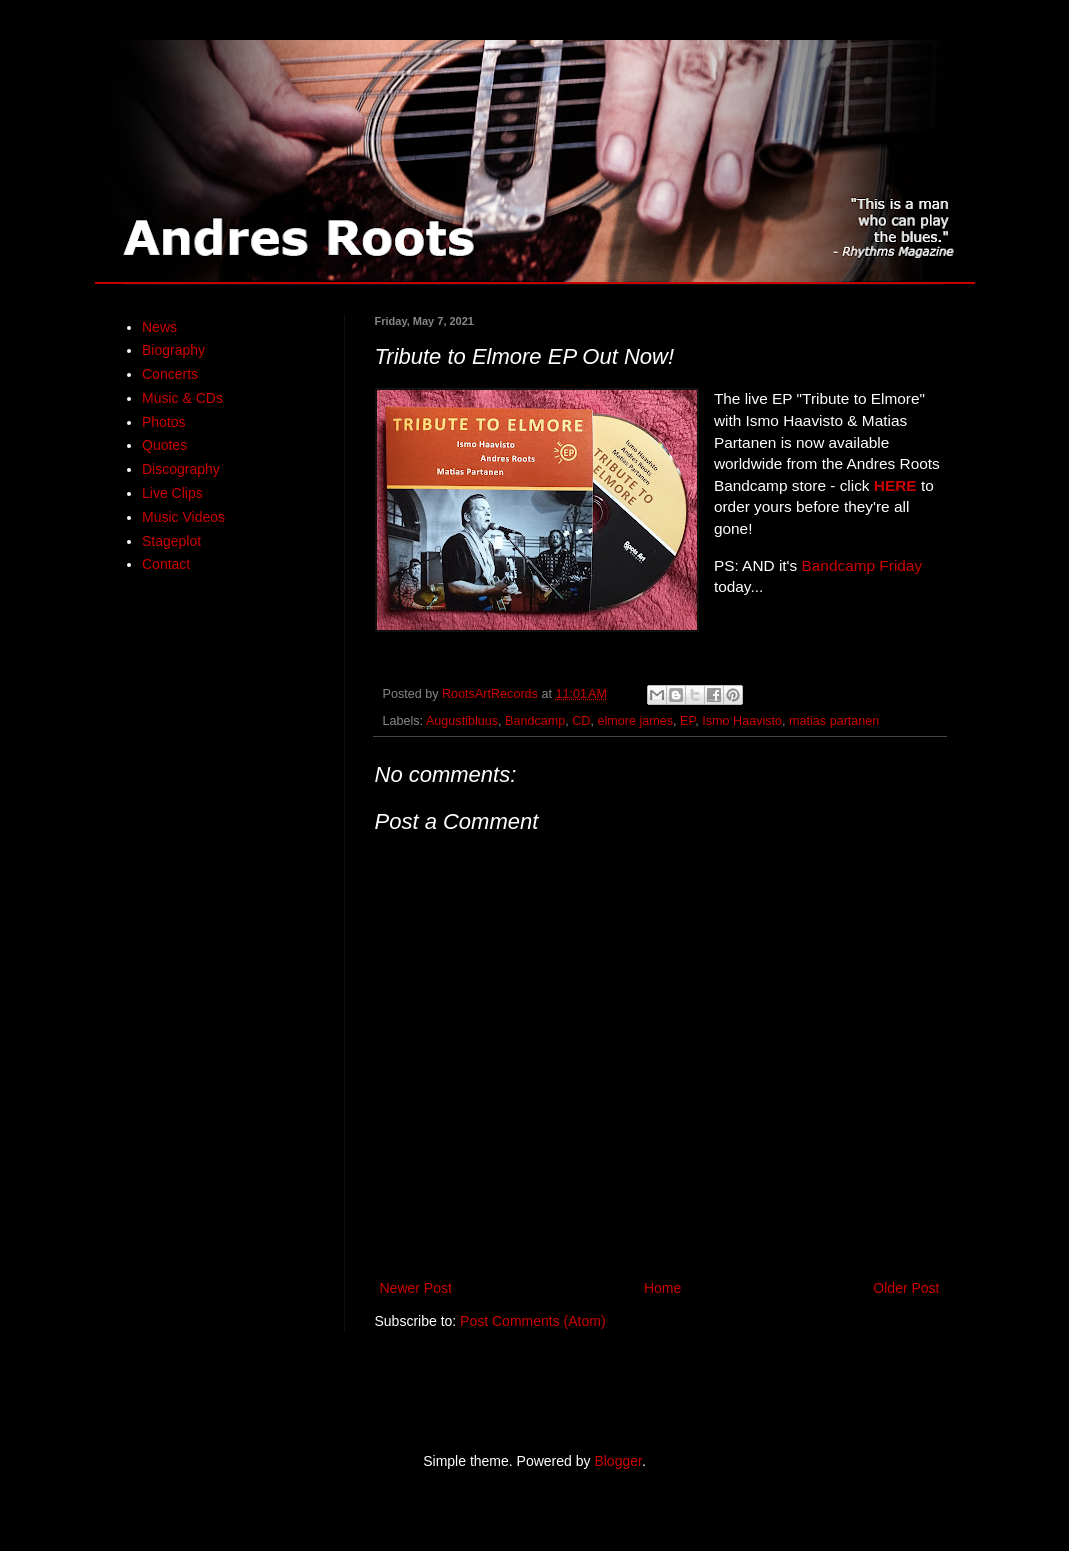  I want to click on Photos, so click(164, 422).